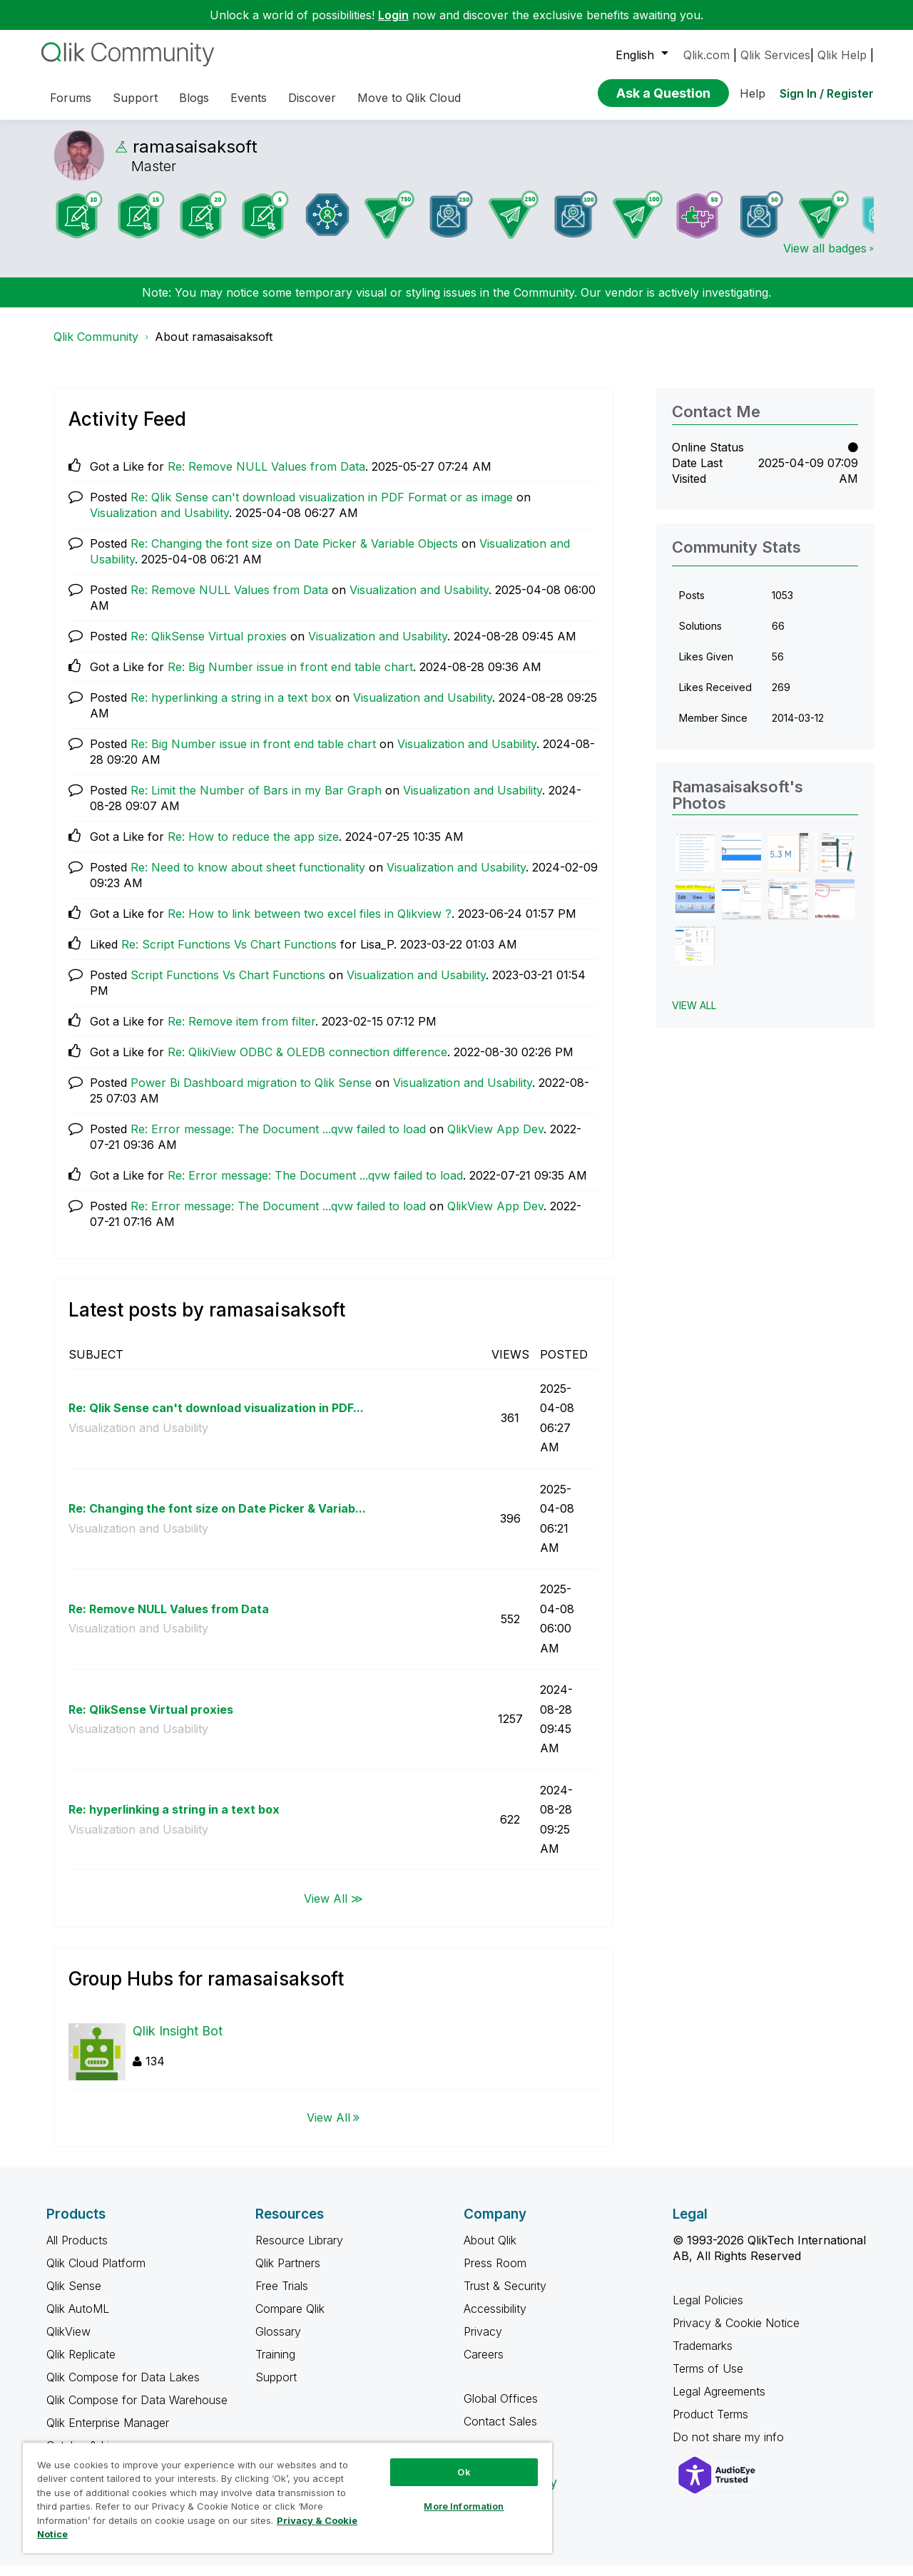 This screenshot has width=913, height=2576. Describe the element at coordinates (695, 863) in the screenshot. I see `[button]` at that location.